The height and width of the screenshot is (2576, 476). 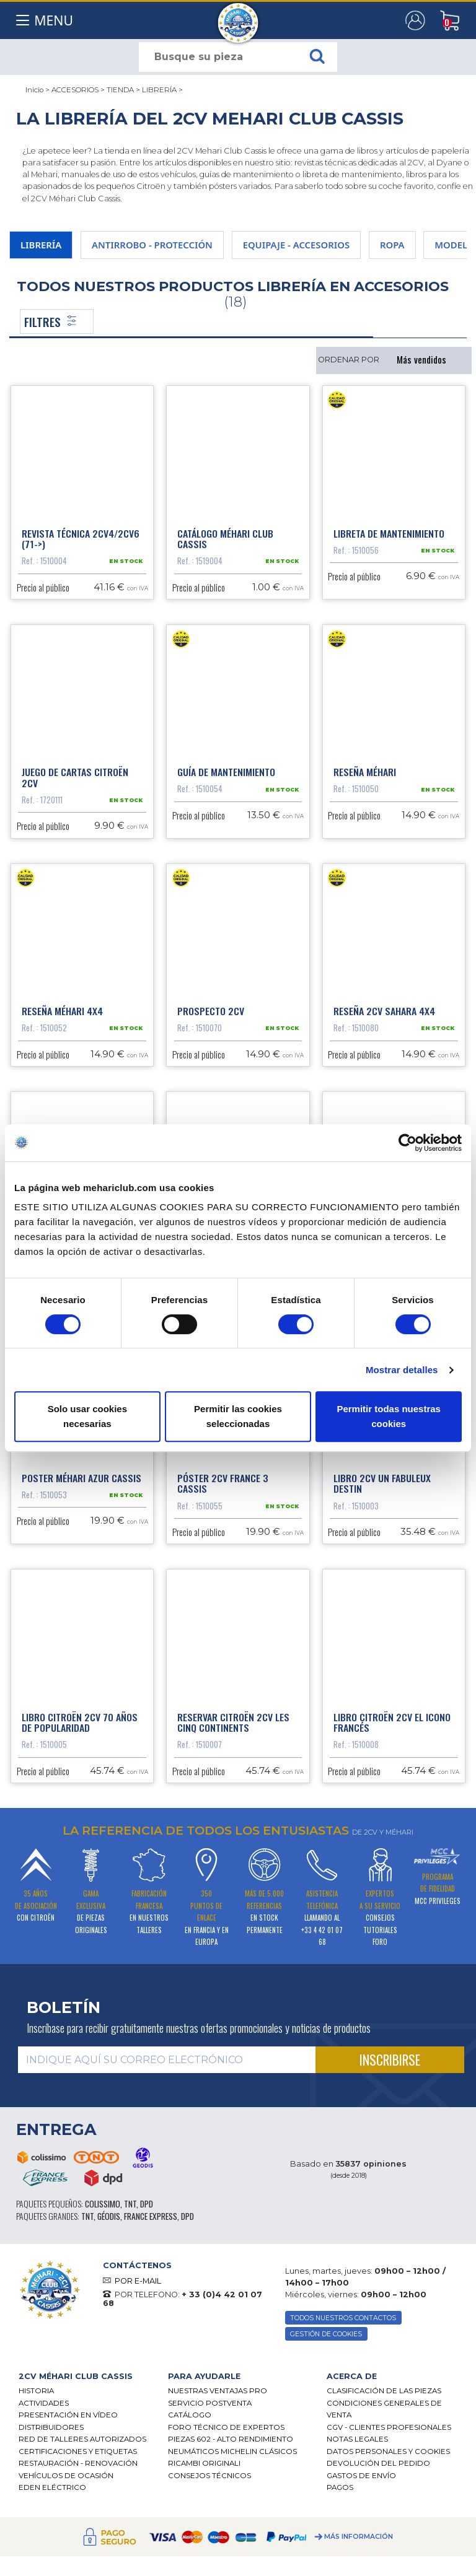 What do you see at coordinates (392, 244) in the screenshot?
I see `ROPA` at bounding box center [392, 244].